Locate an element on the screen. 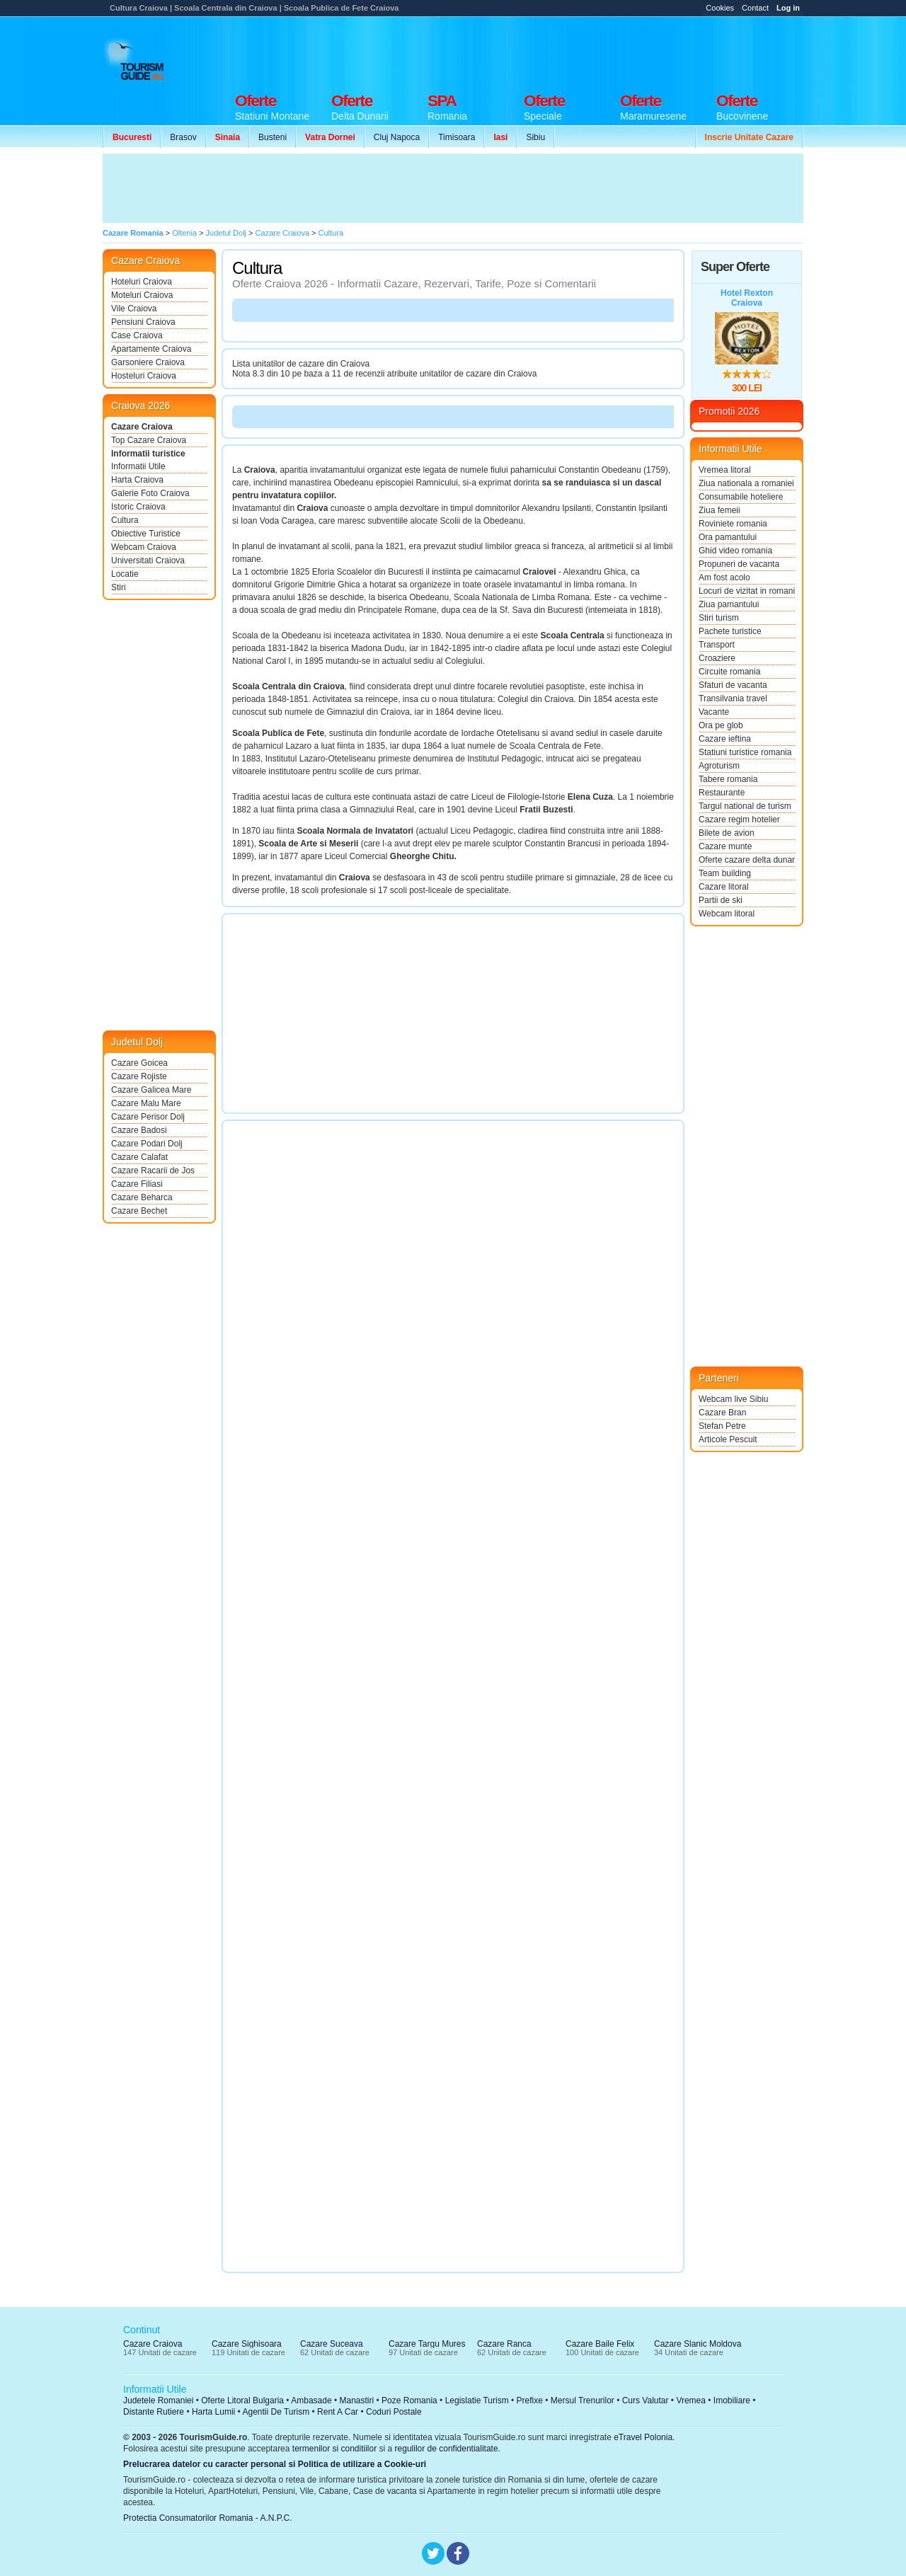 The height and width of the screenshot is (2576, 906). Protectia Consumatorilor Romania - A.N.P.C. is located at coordinates (207, 2518).